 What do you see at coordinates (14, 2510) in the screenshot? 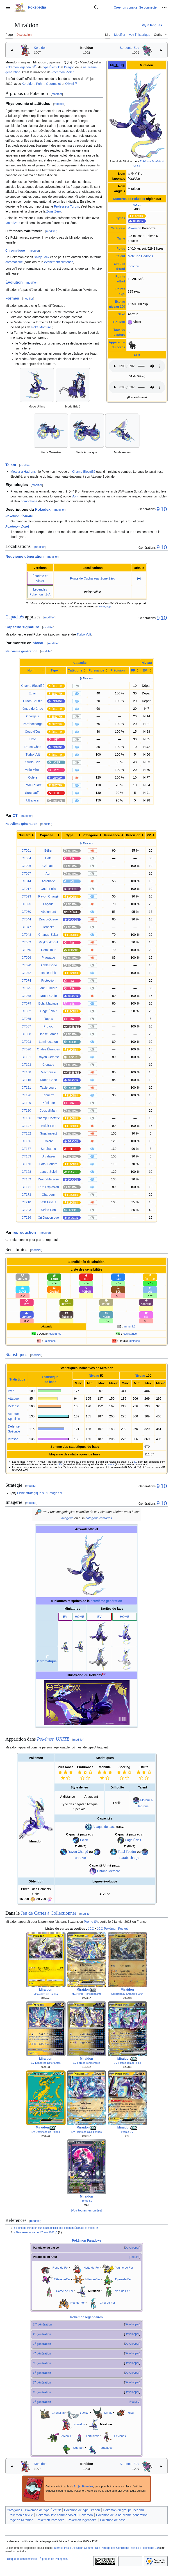
I see `Catégories` at bounding box center [14, 2510].